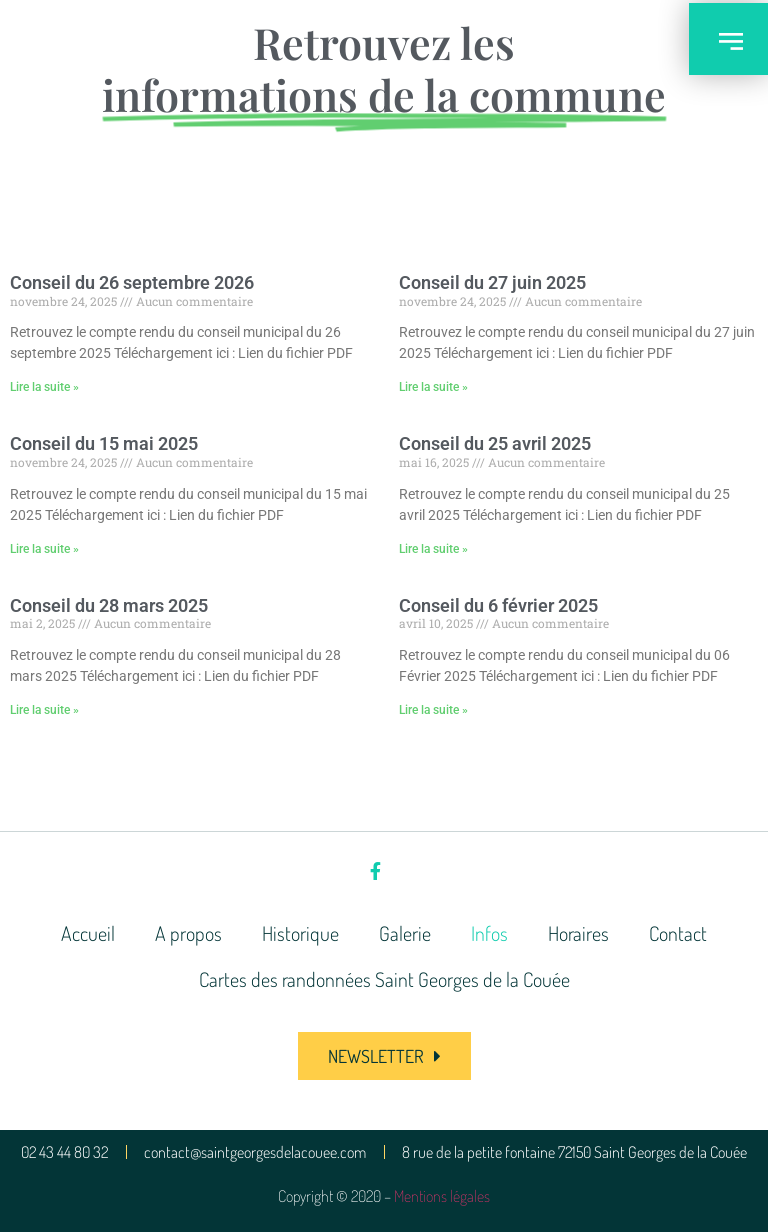 Image resolution: width=768 pixels, height=1232 pixels. Describe the element at coordinates (433, 710) in the screenshot. I see `Lire la suite » [En savoir plus sur Conseil du 6 février 2025]` at that location.